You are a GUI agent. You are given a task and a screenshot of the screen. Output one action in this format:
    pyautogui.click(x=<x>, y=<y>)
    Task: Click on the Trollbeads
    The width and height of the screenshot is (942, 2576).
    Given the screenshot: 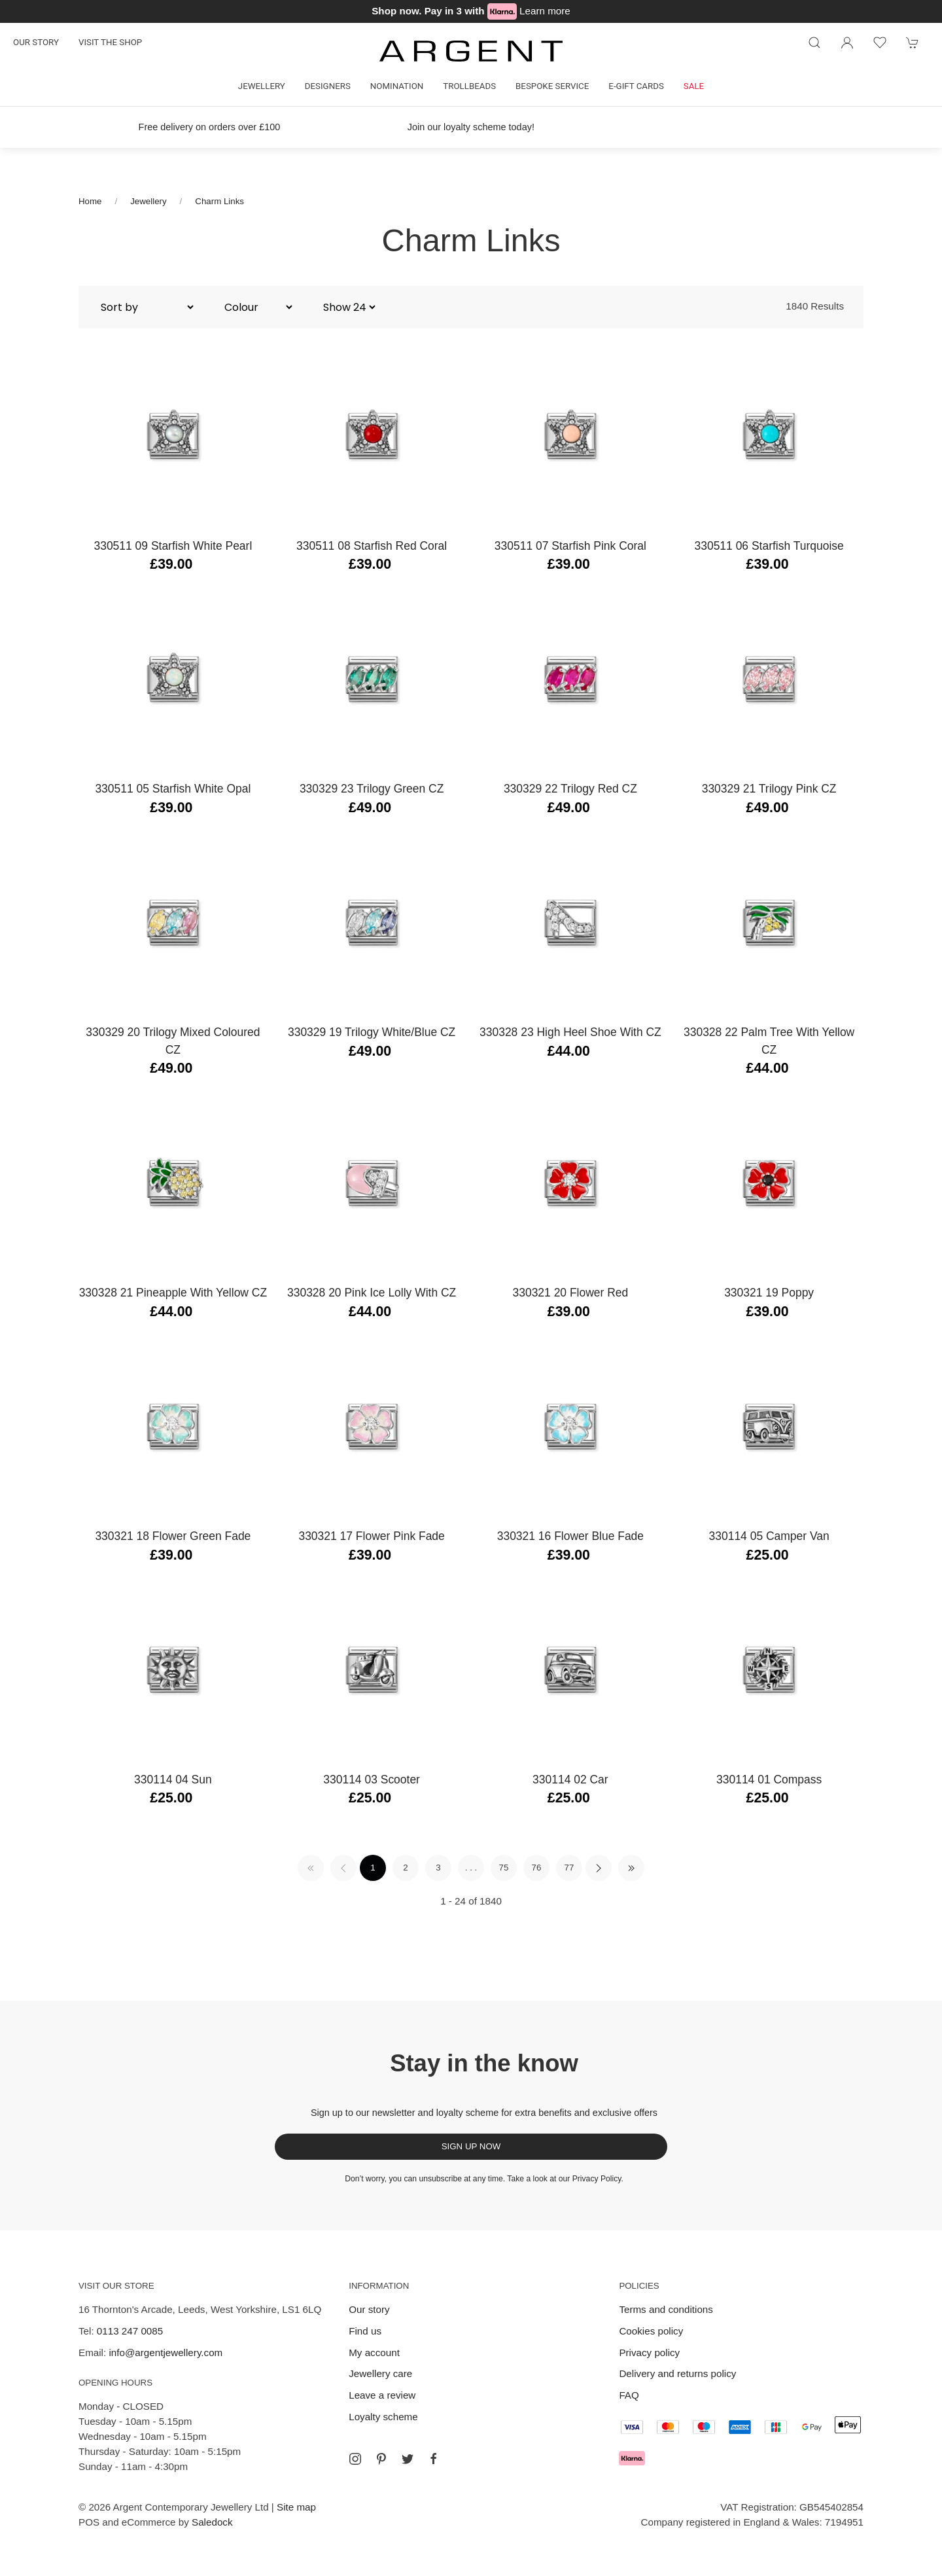 What is the action you would take?
    pyautogui.click(x=469, y=86)
    